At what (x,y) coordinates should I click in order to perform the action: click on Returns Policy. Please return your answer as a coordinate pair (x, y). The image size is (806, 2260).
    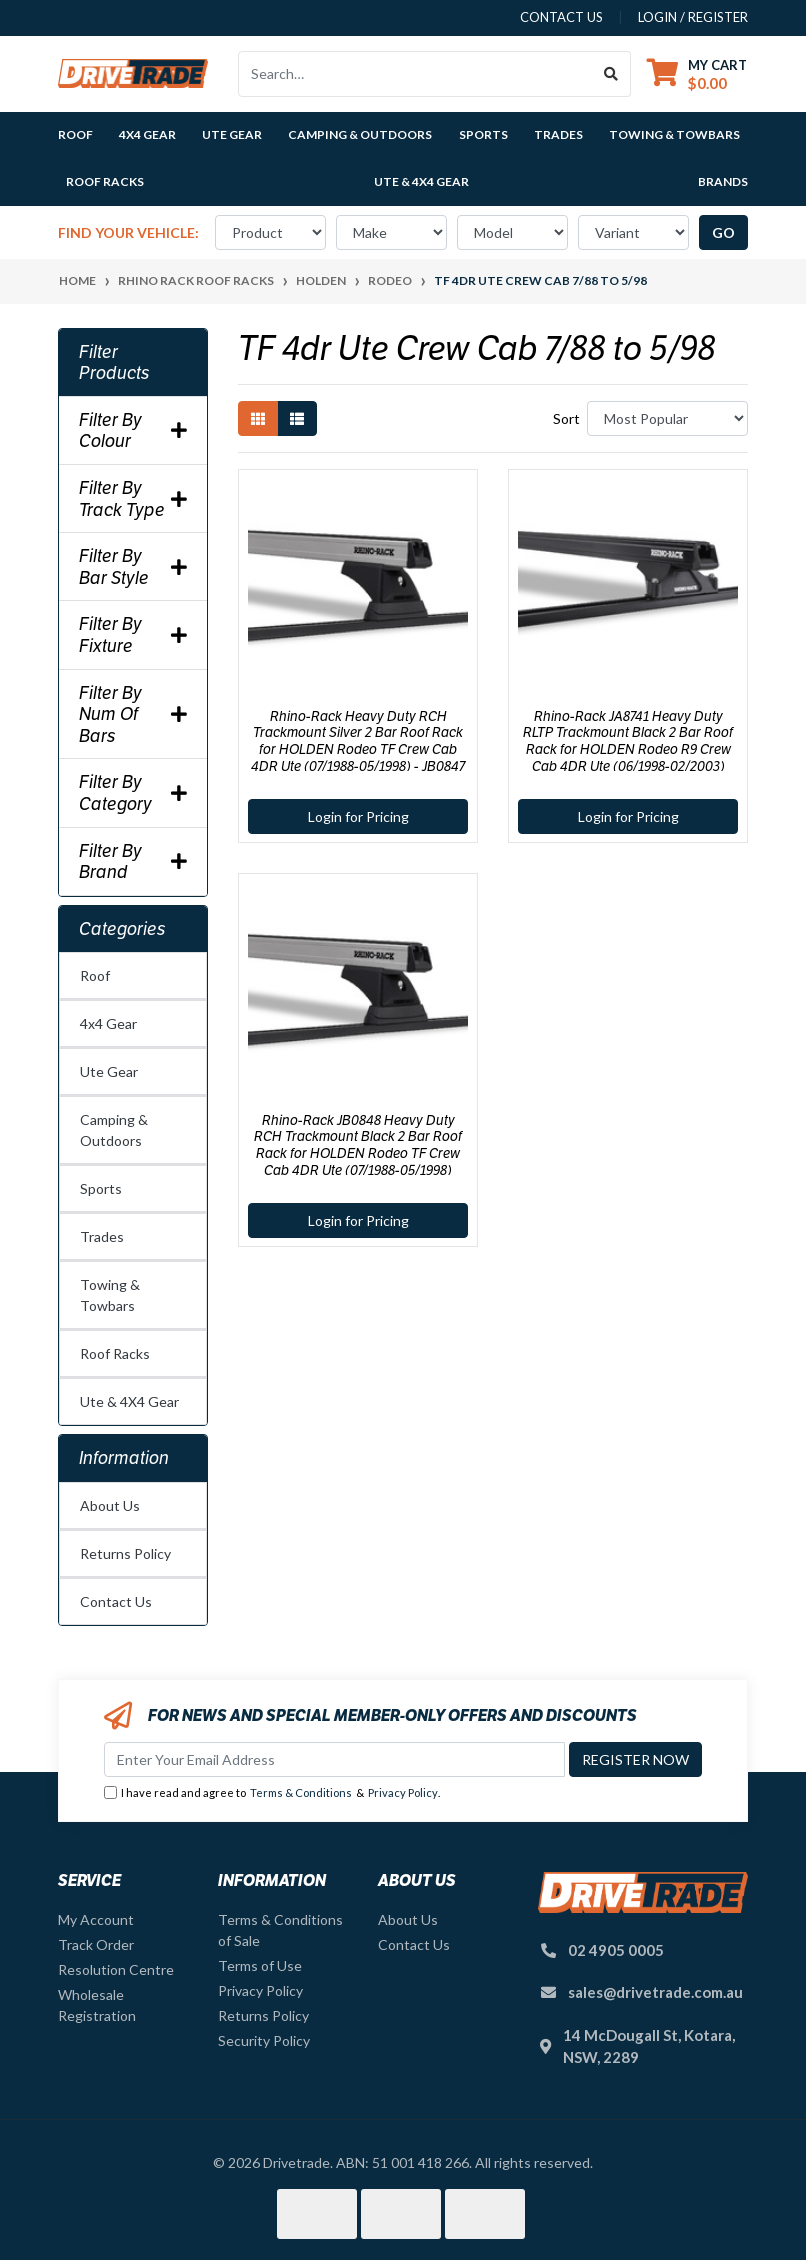
    Looking at the image, I should click on (125, 1553).